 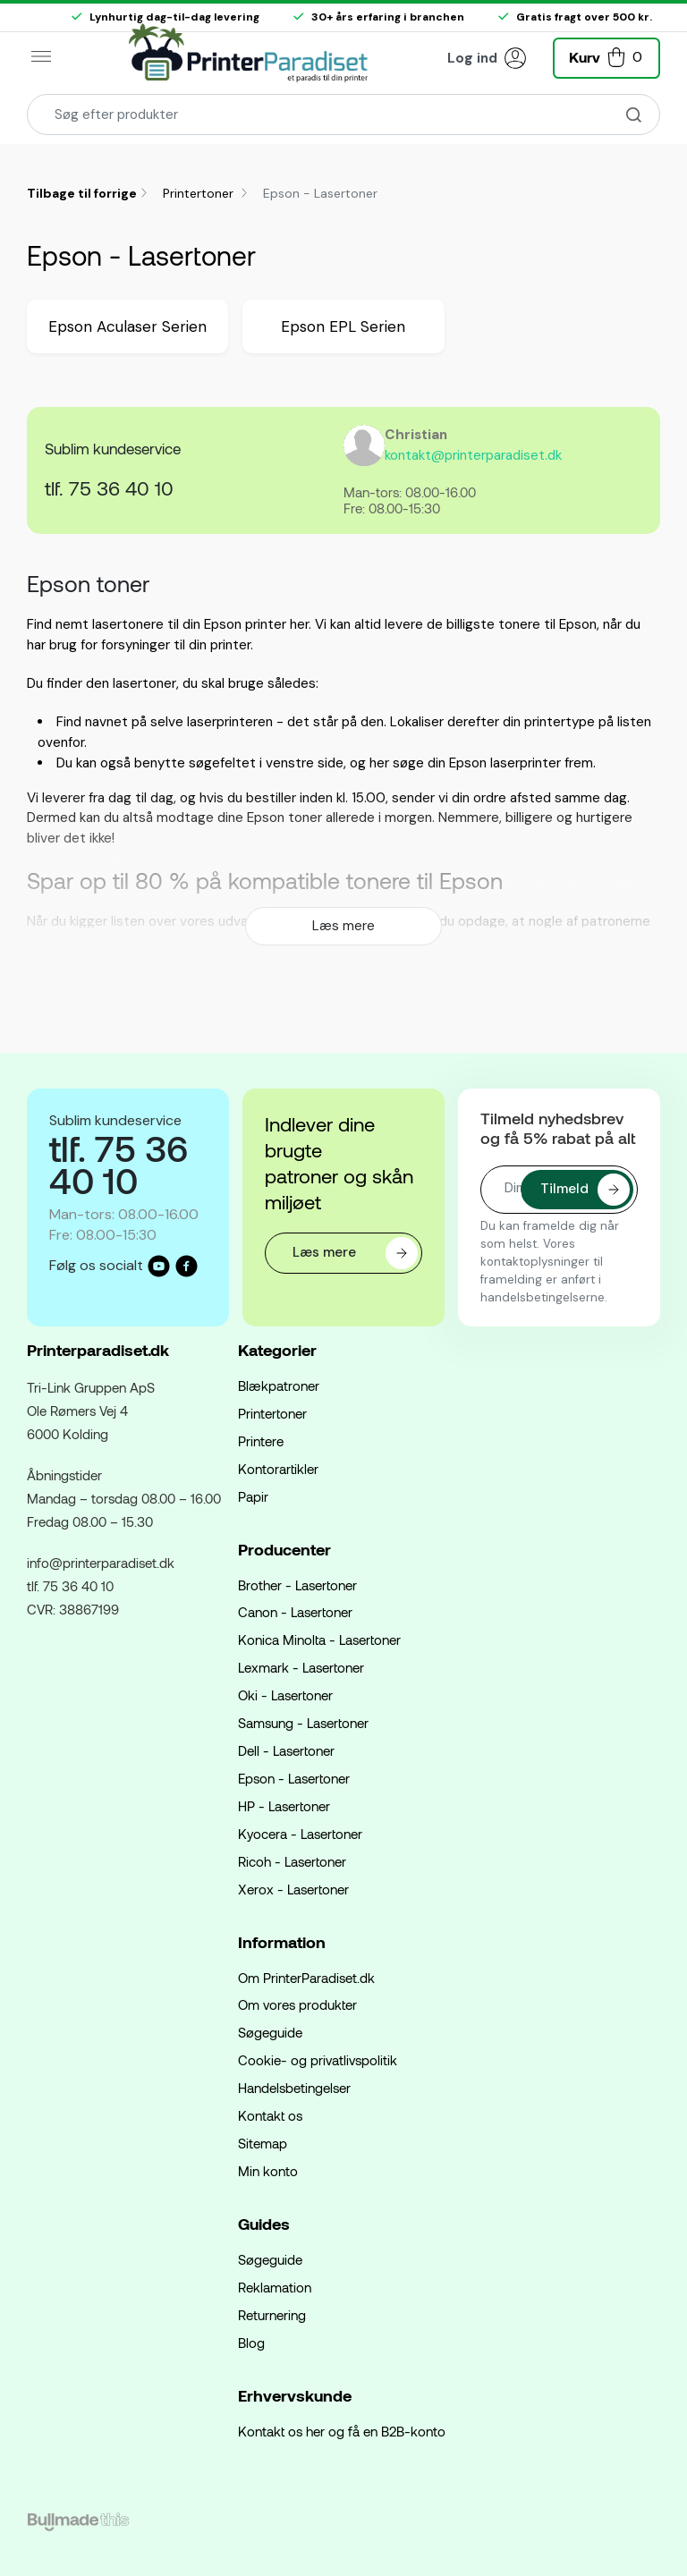 I want to click on kontakt@printerparadiset.dk, so click(x=473, y=455).